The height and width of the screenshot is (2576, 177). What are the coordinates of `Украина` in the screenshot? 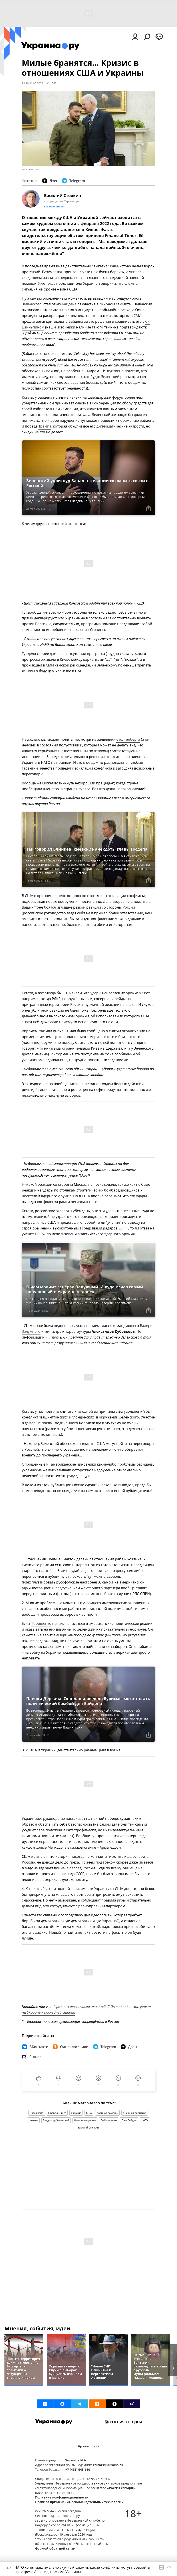 It's located at (76, 2113).